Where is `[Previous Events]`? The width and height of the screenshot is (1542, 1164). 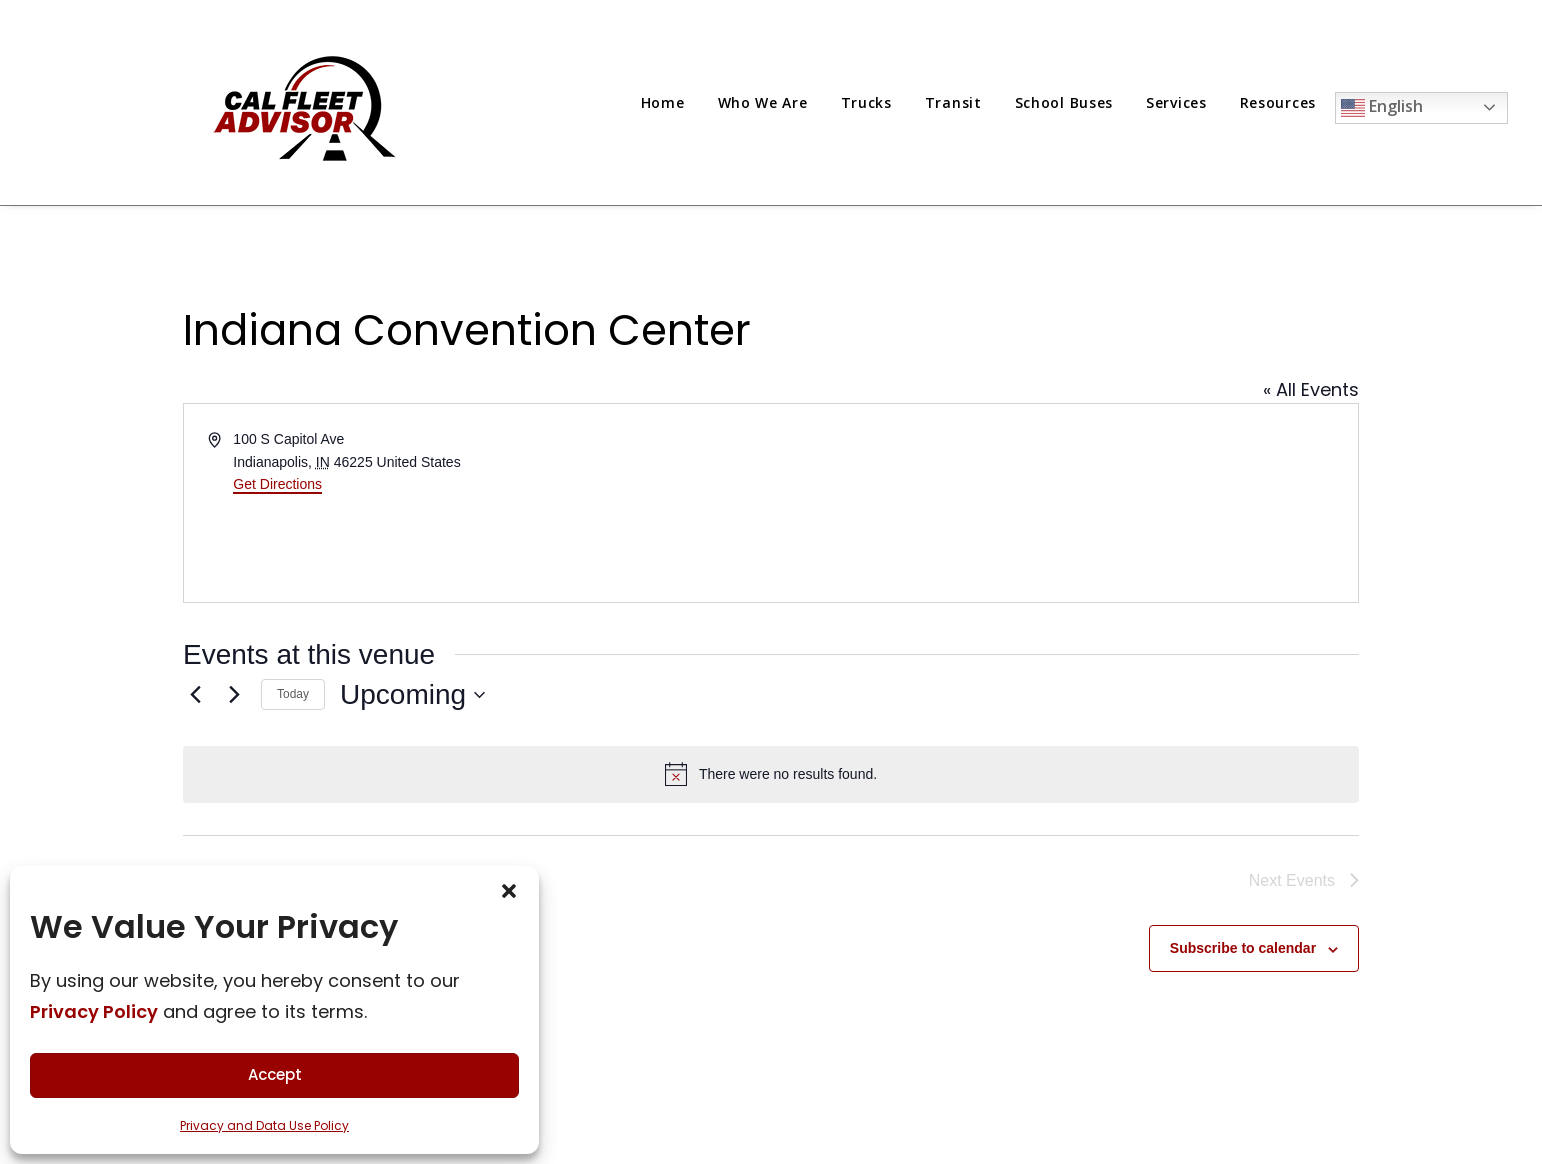 [Previous Events] is located at coordinates (195, 695).